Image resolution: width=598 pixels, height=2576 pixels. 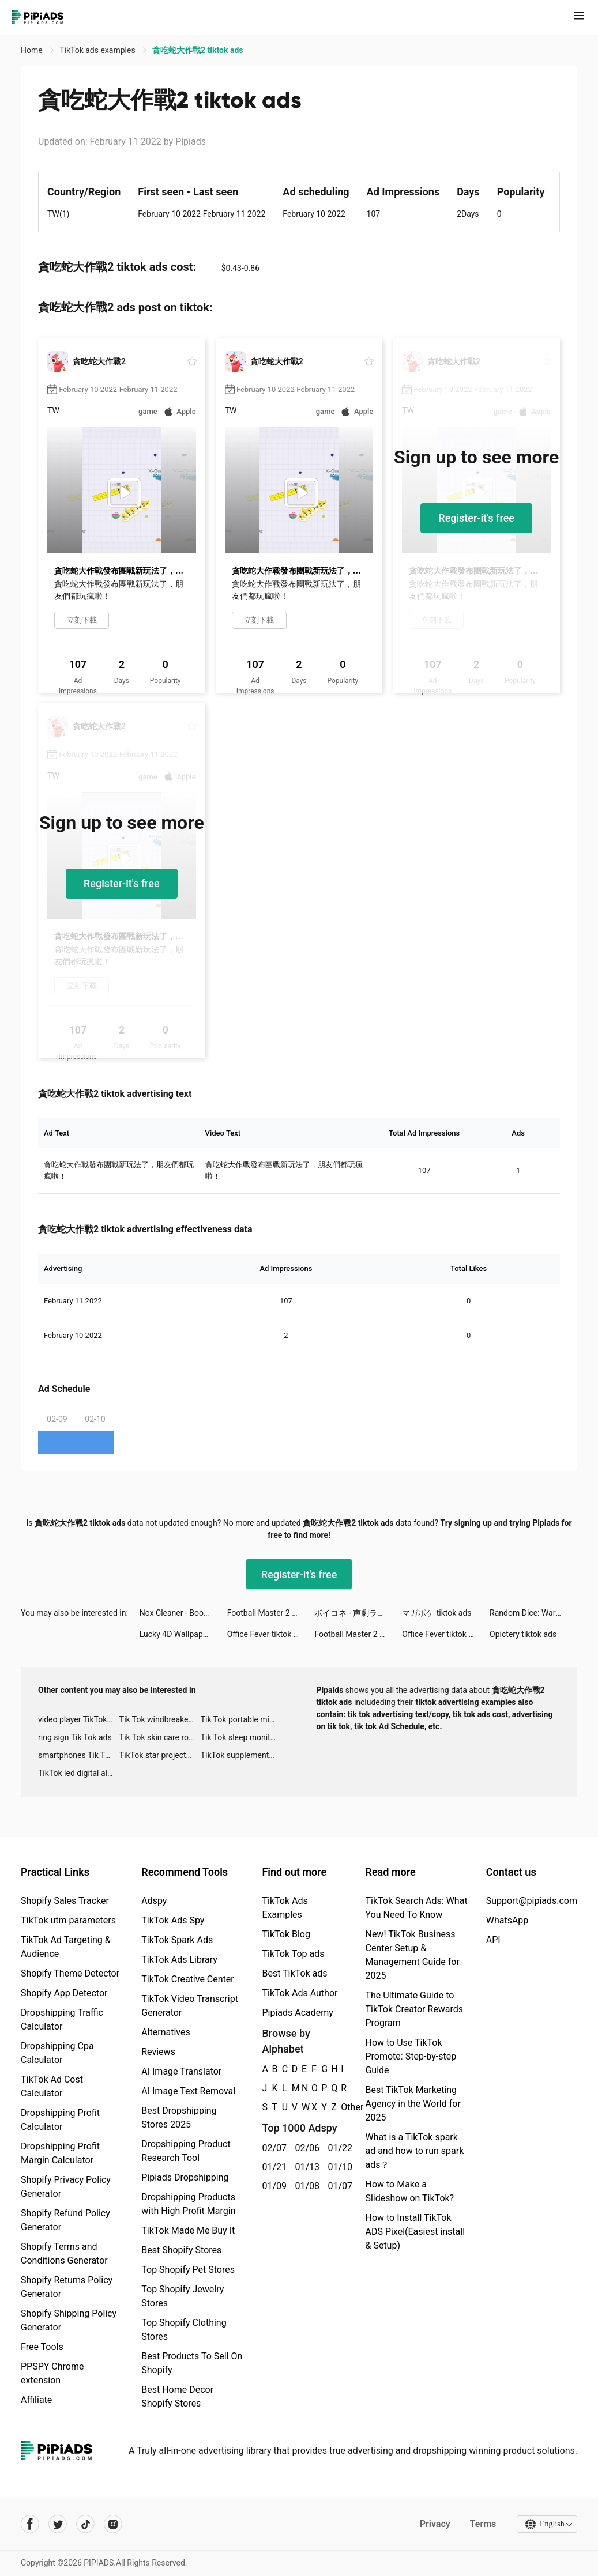 What do you see at coordinates (272, 2167) in the screenshot?
I see `01/21` at bounding box center [272, 2167].